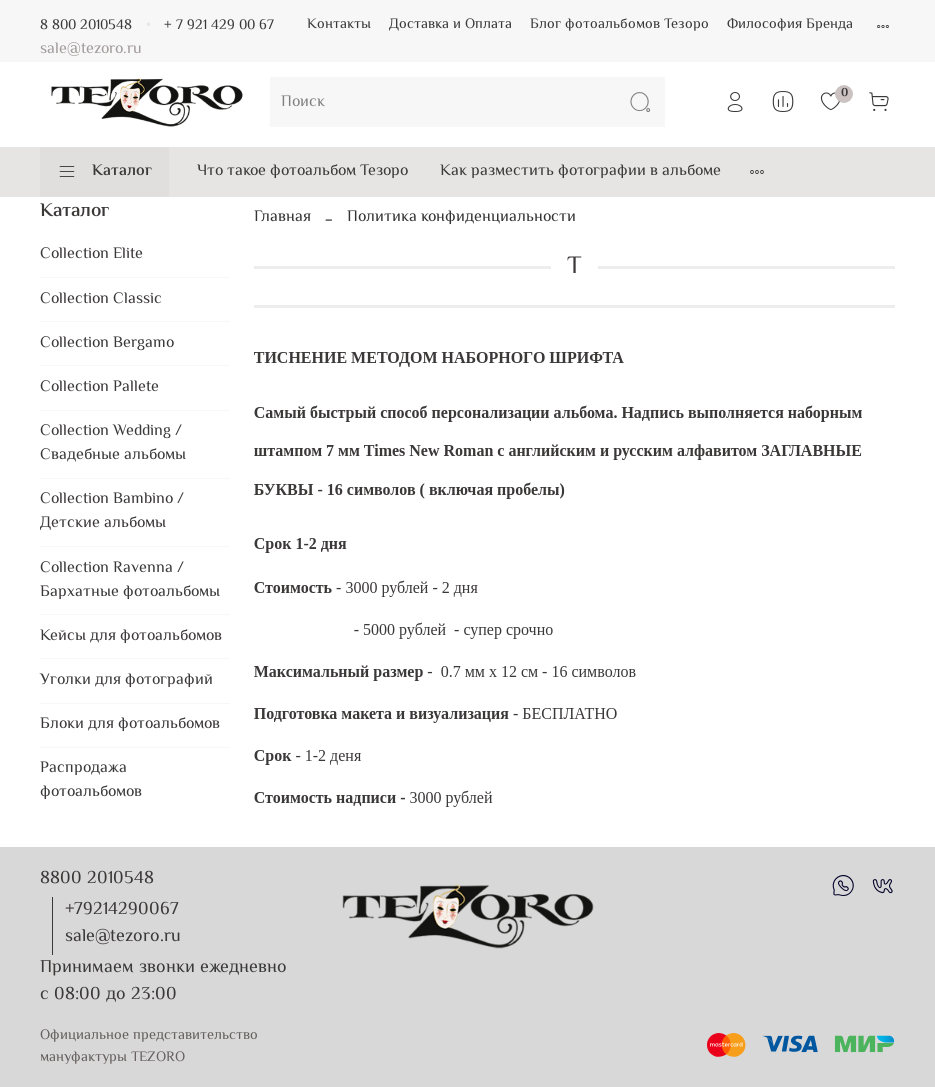  I want to click on Доставка и Оплата, so click(450, 24).